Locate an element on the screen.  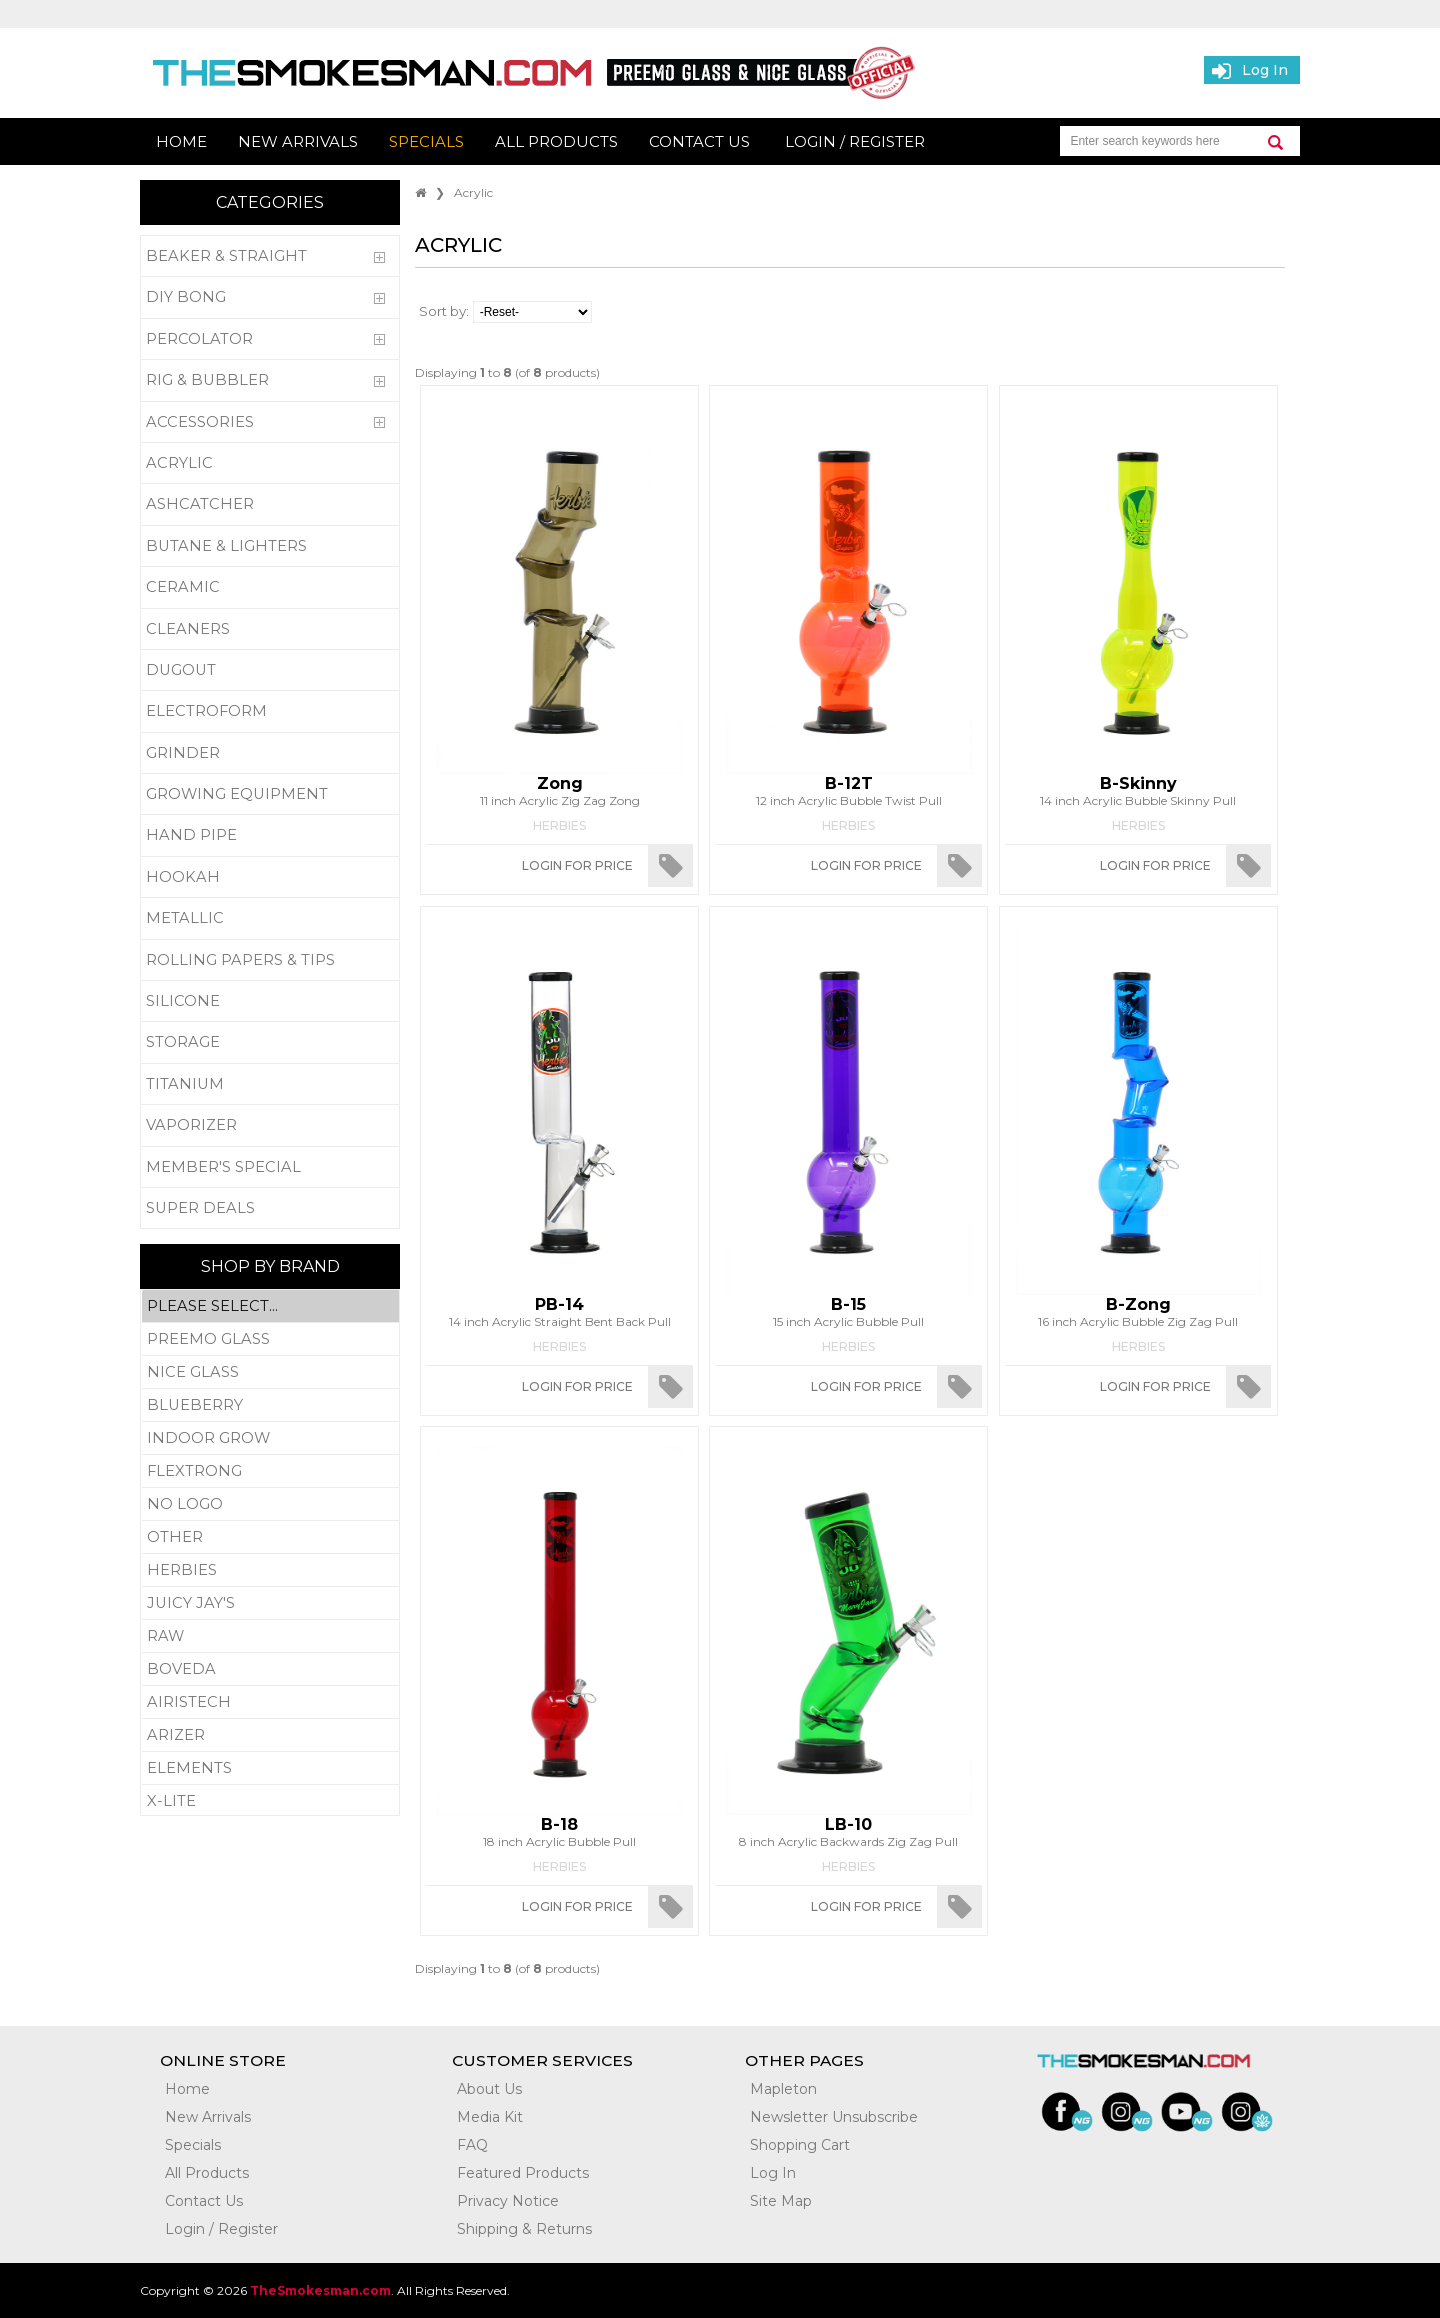
FAQ is located at coordinates (472, 2145).